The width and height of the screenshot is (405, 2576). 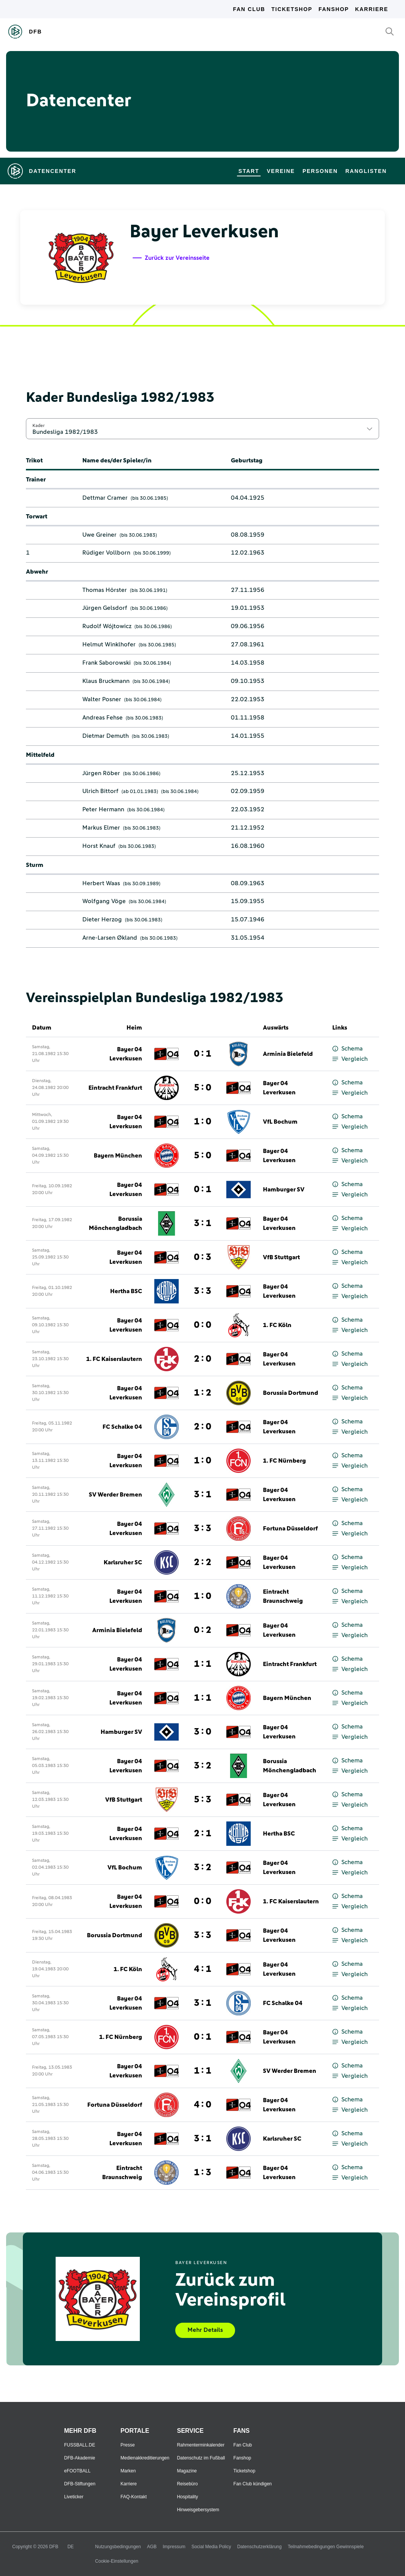 I want to click on FC Schalke 04, so click(x=122, y=1427).